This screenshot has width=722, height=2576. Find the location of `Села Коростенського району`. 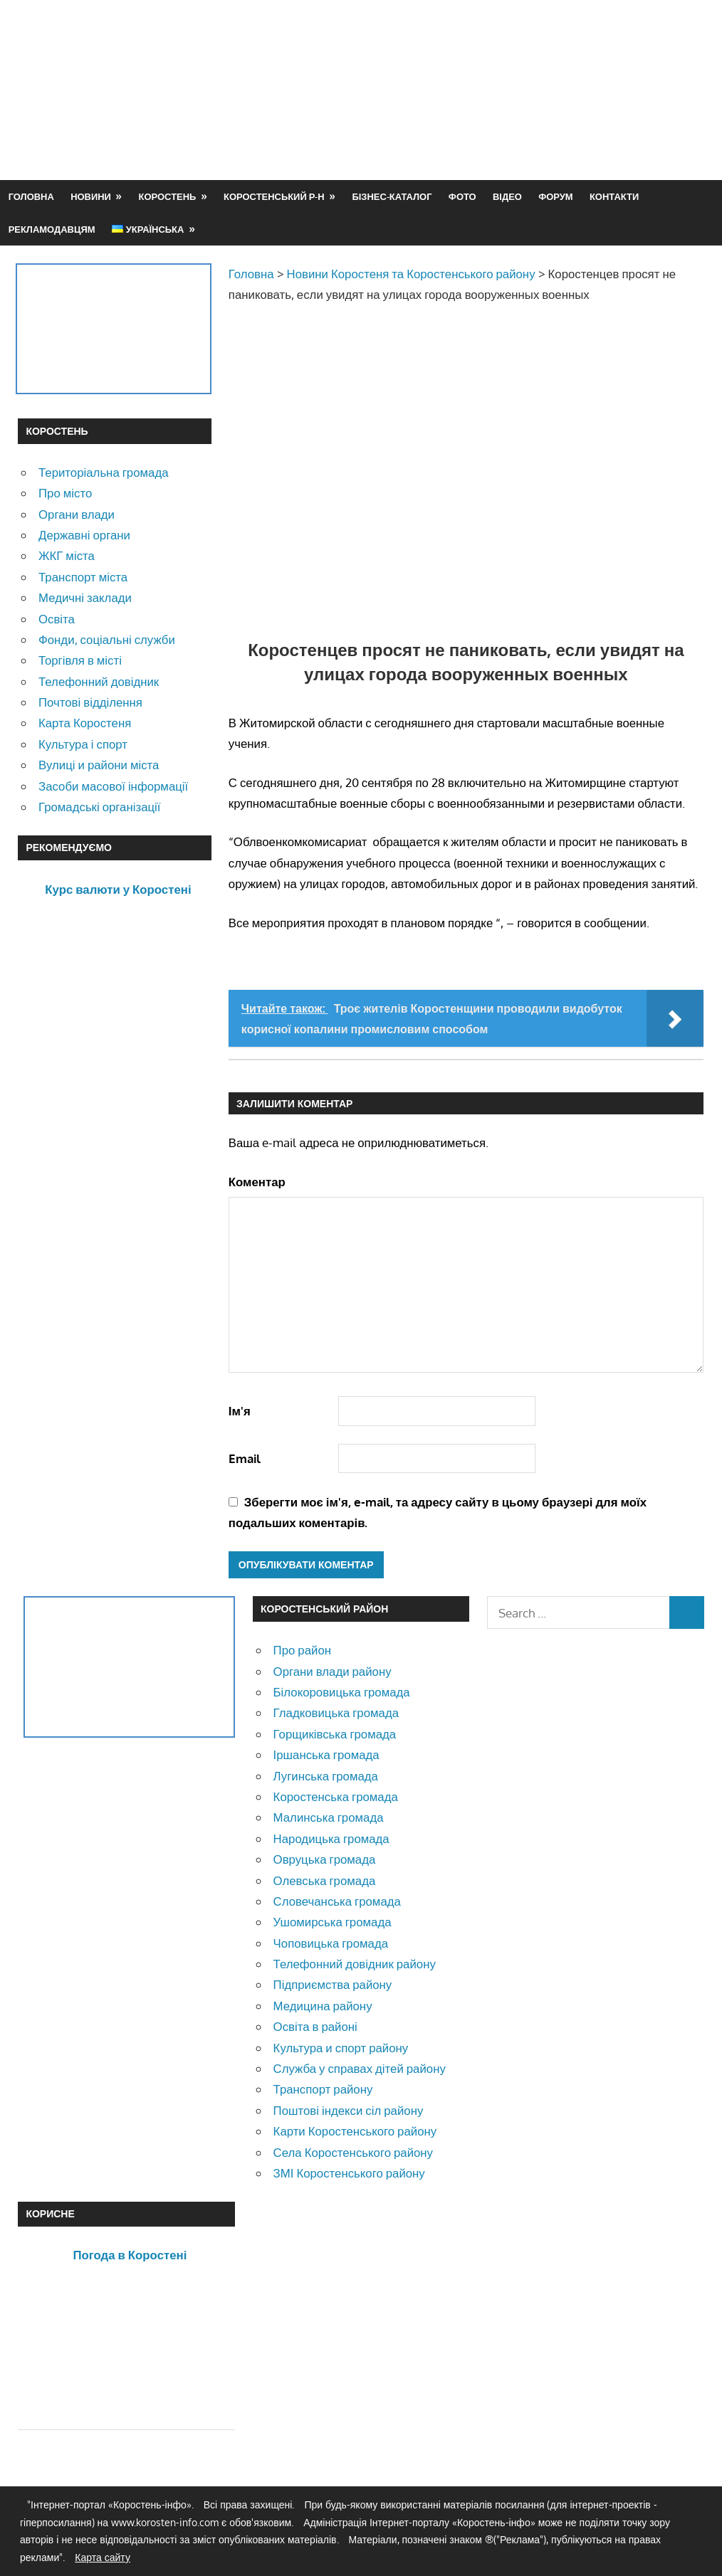

Села Коростенського району is located at coordinates (353, 2152).